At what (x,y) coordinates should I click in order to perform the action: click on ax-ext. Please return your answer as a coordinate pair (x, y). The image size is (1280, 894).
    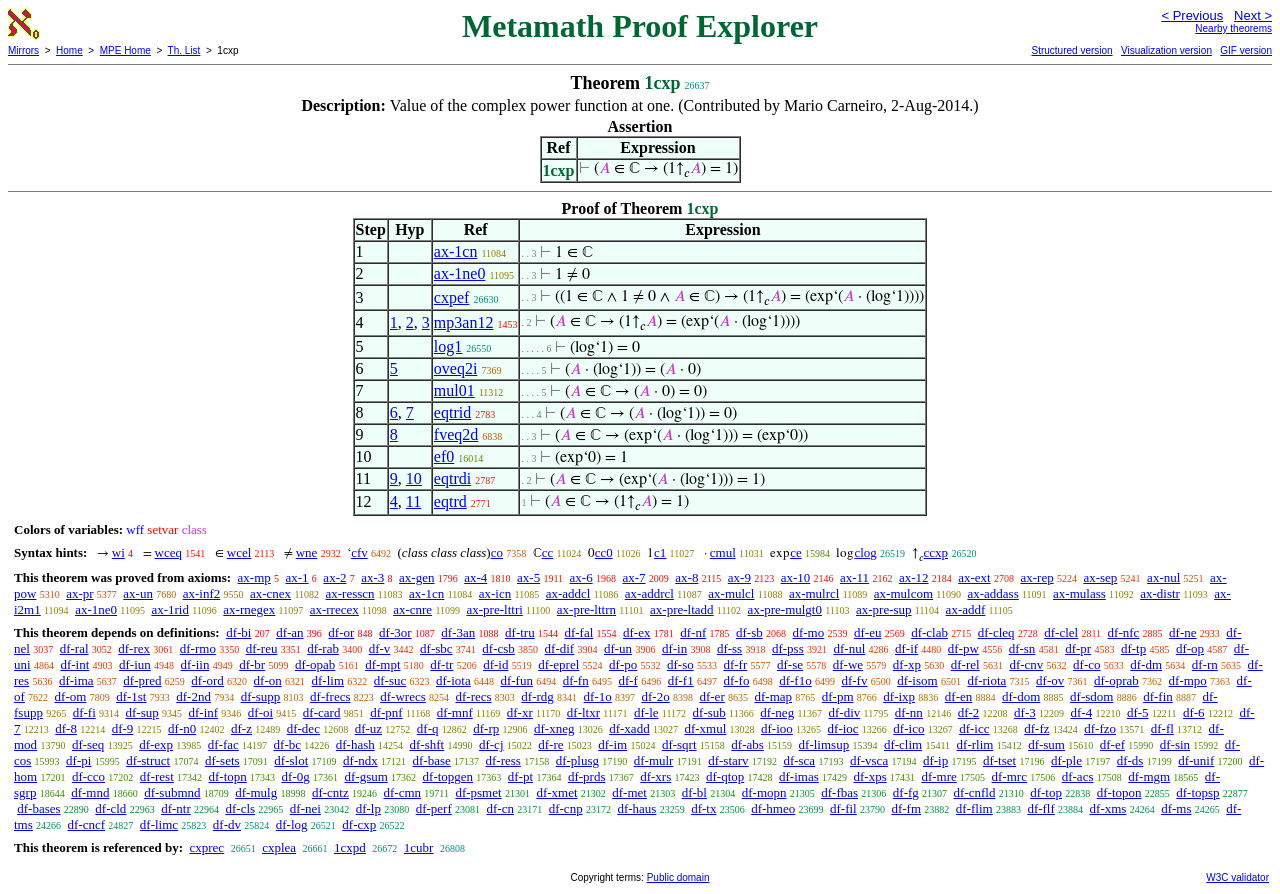
    Looking at the image, I should click on (974, 577).